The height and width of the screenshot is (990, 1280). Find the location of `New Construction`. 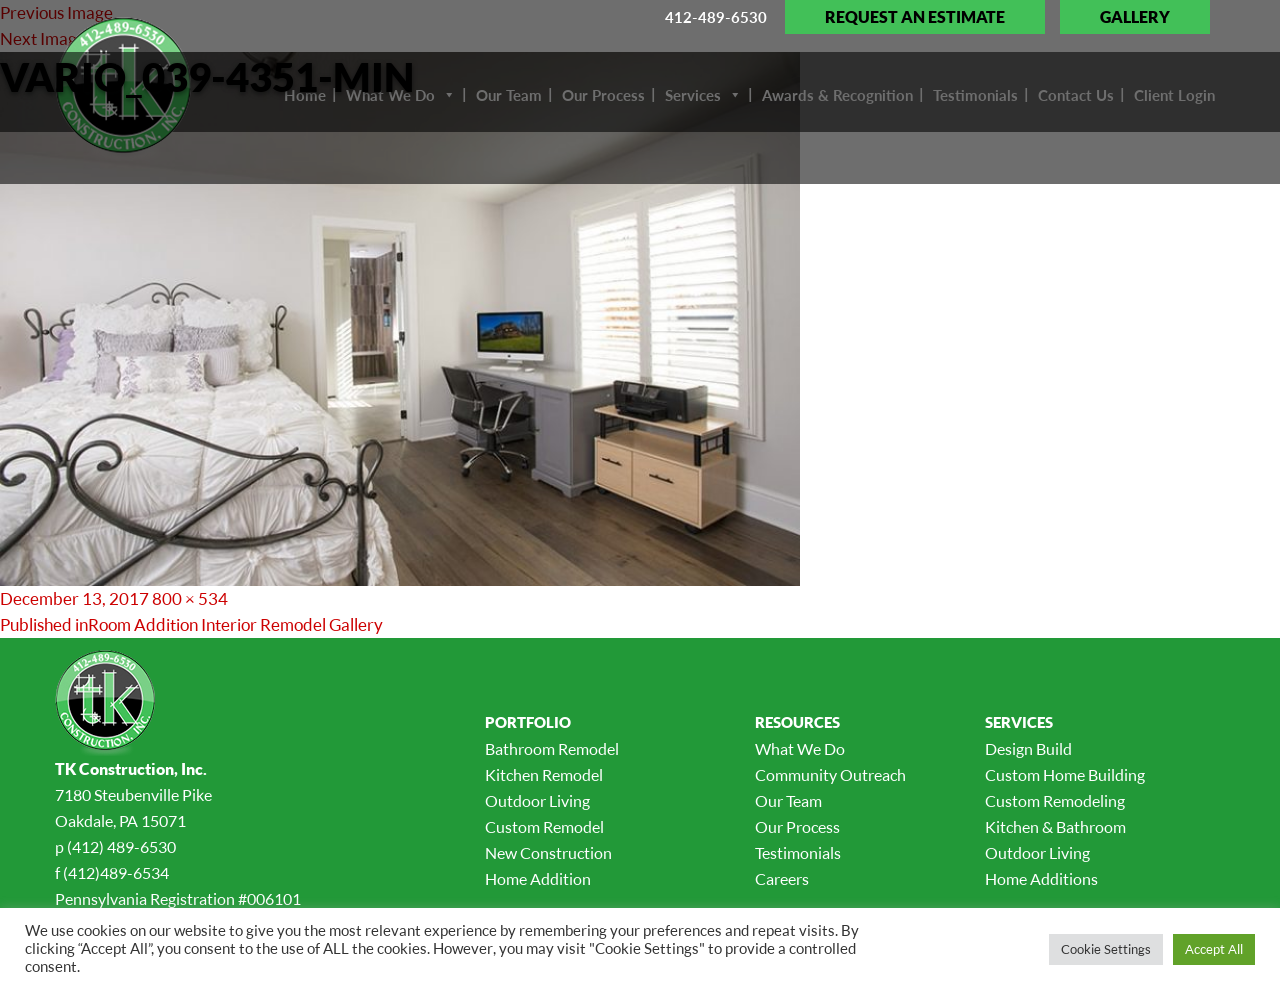

New Construction is located at coordinates (548, 853).